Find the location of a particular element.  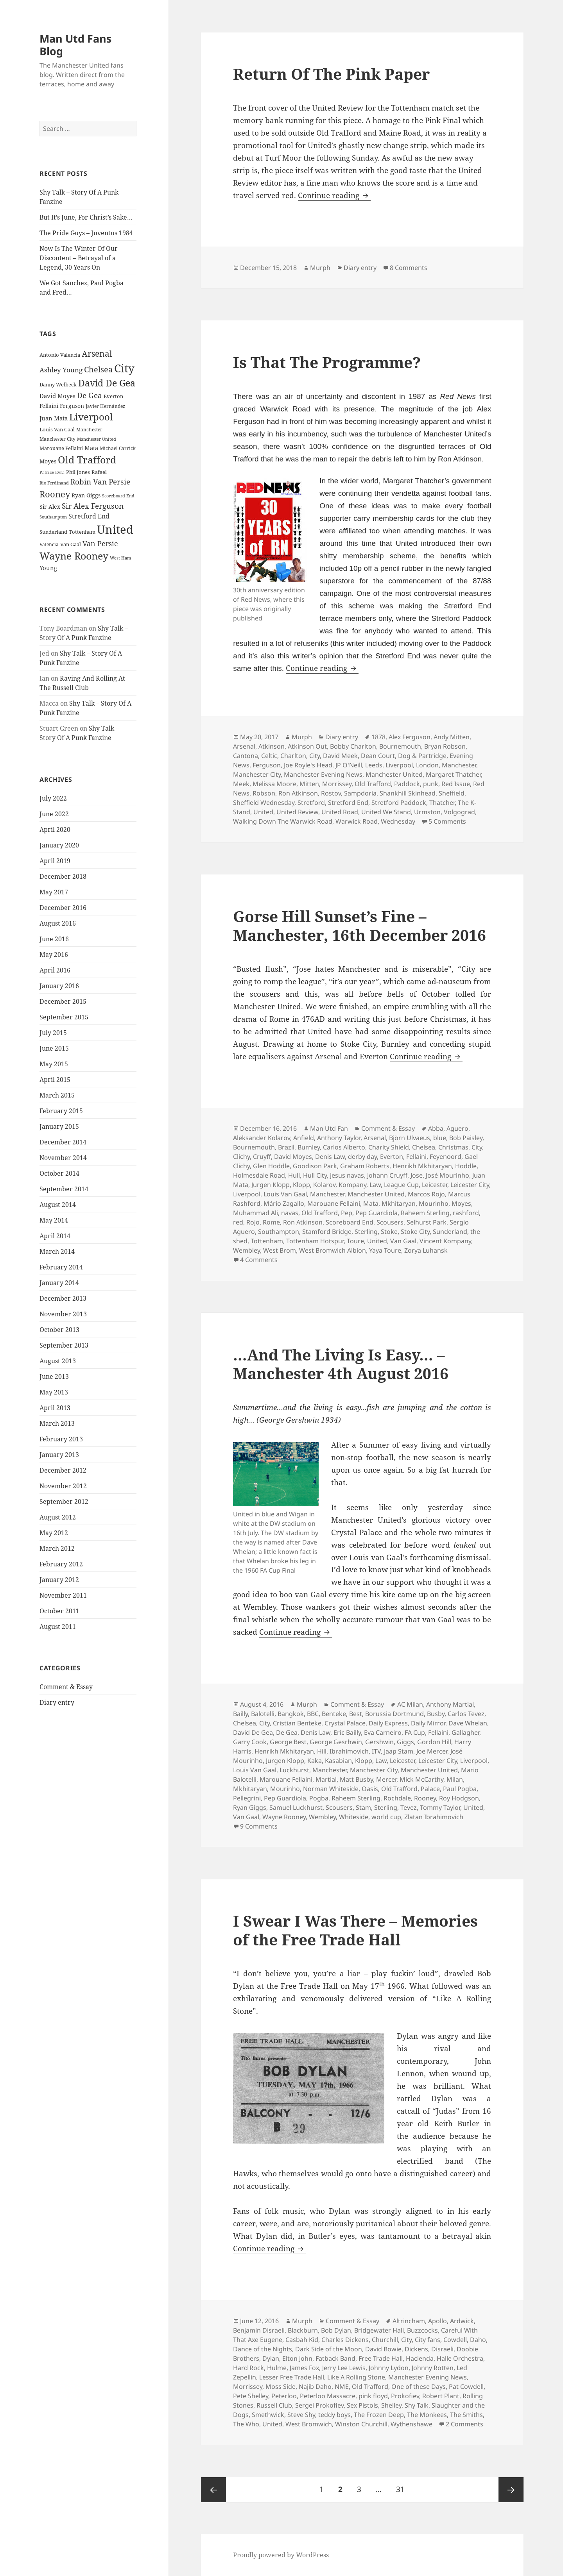

Vincent Kompany is located at coordinates (445, 1241).